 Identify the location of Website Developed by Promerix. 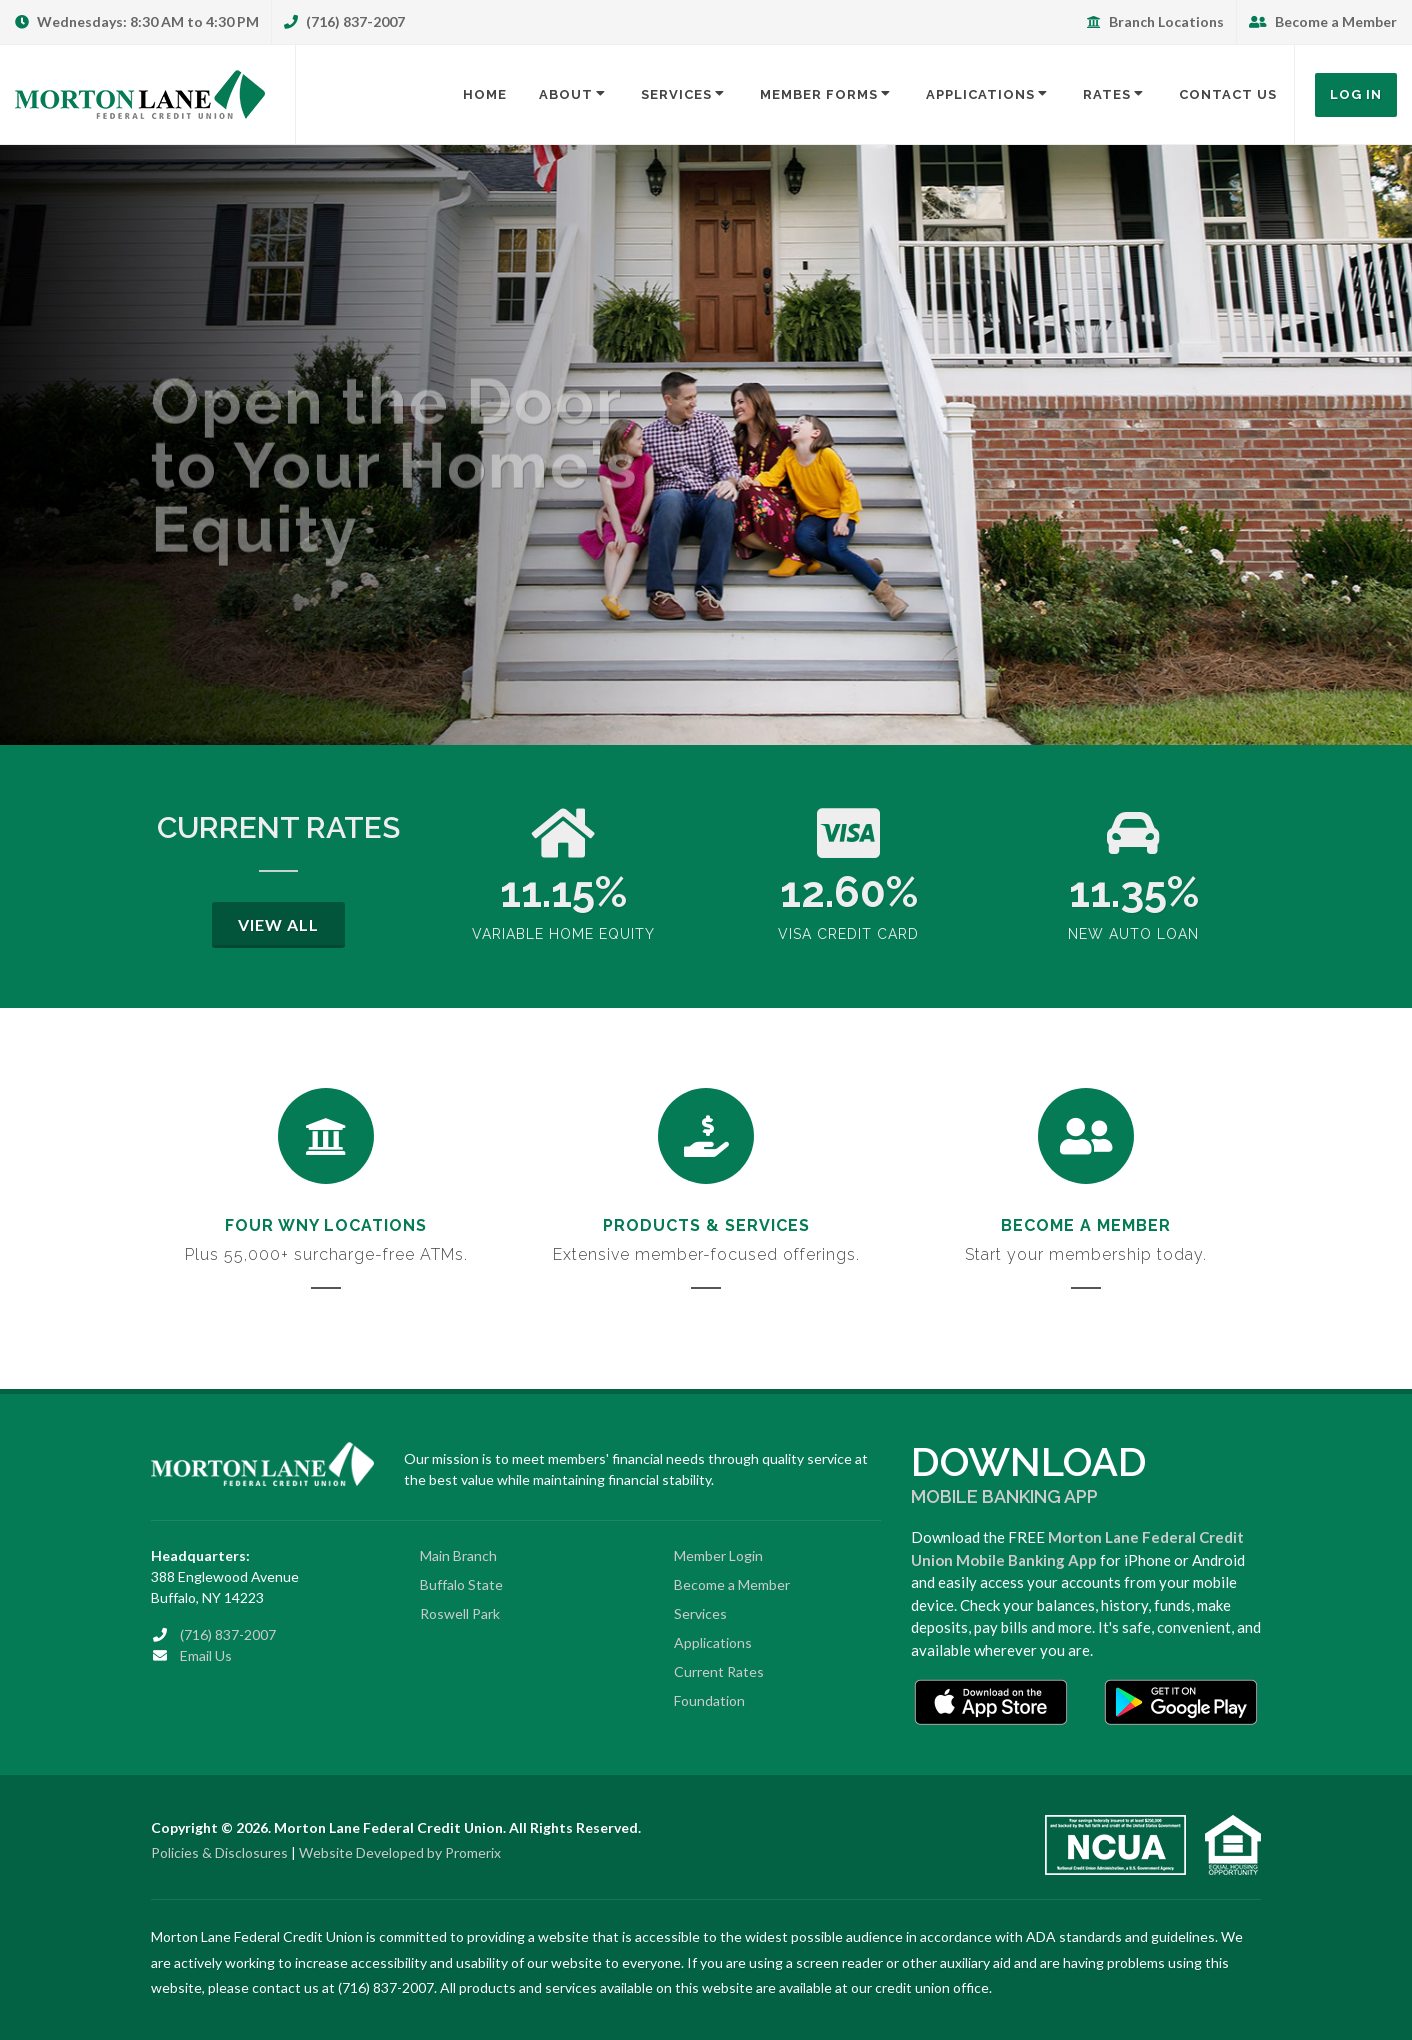
(400, 1852).